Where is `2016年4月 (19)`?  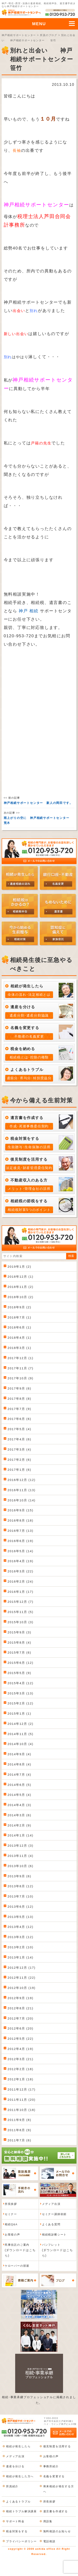 2016年4月 (19) is located at coordinates (20, 1561).